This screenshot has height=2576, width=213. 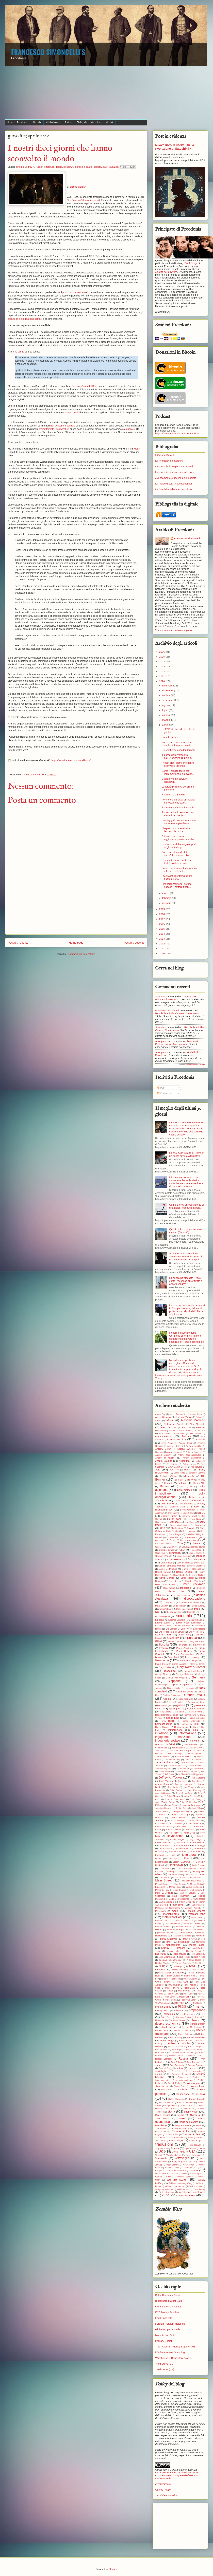 I want to click on Christopher P. Casey, so click(x=165, y=1540).